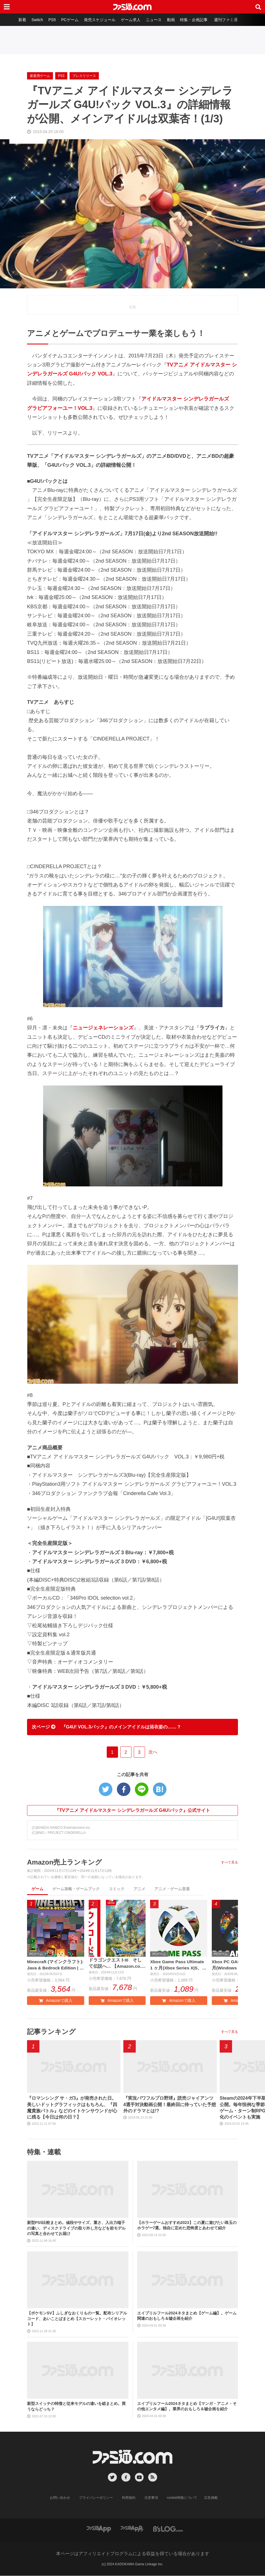  What do you see at coordinates (72, 2108) in the screenshot?
I see `『ロマンシング サ・ガ3』が発売された日。美しいドットグラフィックはもちろん、『四魔貴族バトル』などのイトケンサウンドが心に残る【今日は何の日？】` at bounding box center [72, 2108].